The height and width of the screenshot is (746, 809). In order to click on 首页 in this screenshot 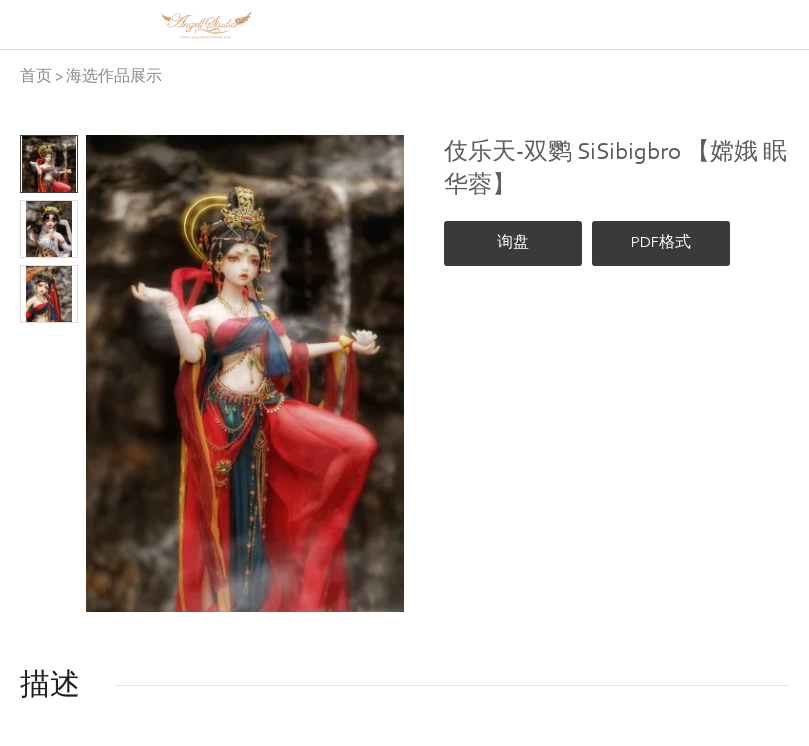, I will do `click(36, 77)`.